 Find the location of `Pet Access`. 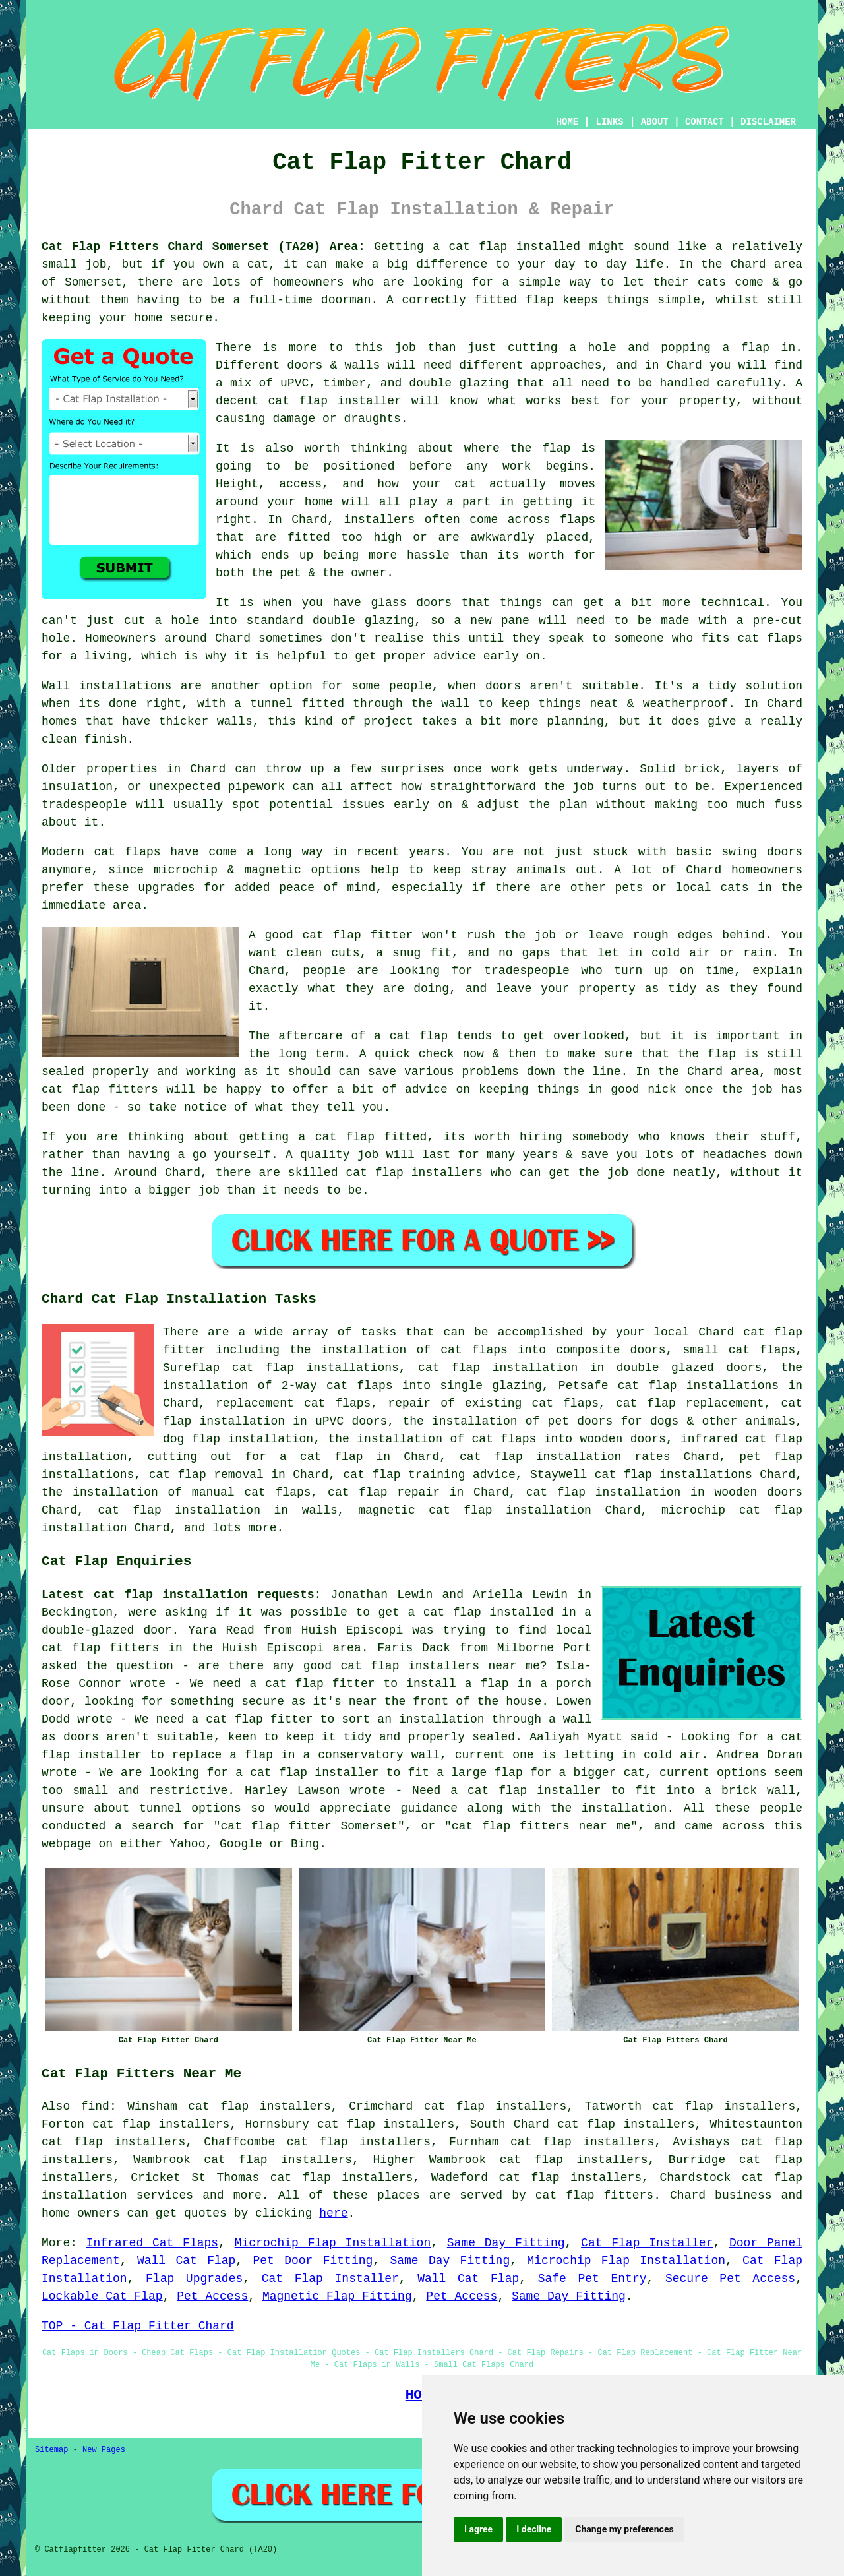

Pet Access is located at coordinates (212, 2296).